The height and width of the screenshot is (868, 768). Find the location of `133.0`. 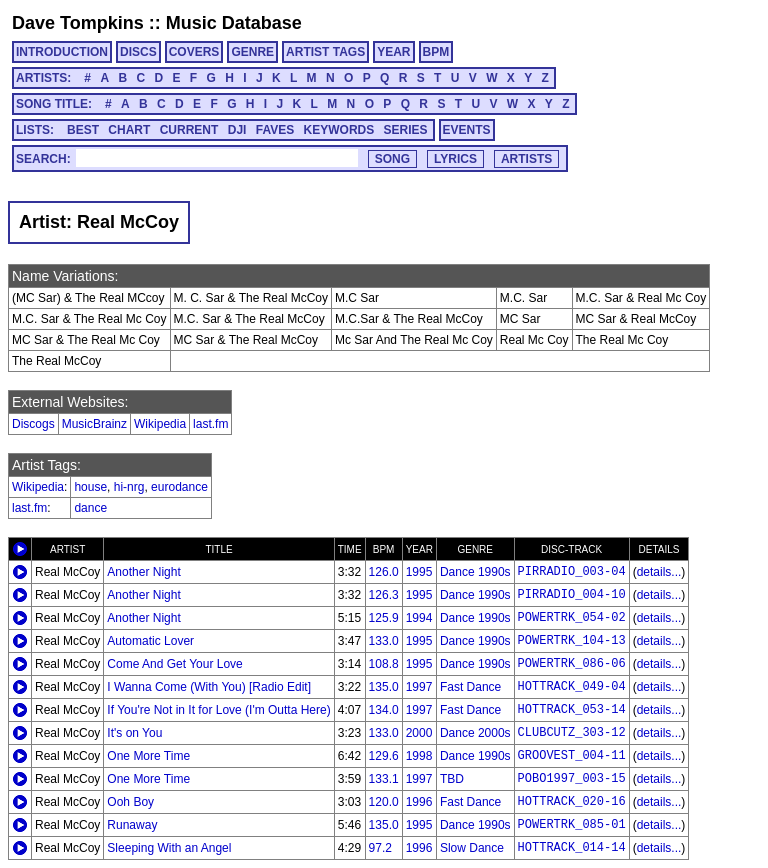

133.0 is located at coordinates (384, 641).